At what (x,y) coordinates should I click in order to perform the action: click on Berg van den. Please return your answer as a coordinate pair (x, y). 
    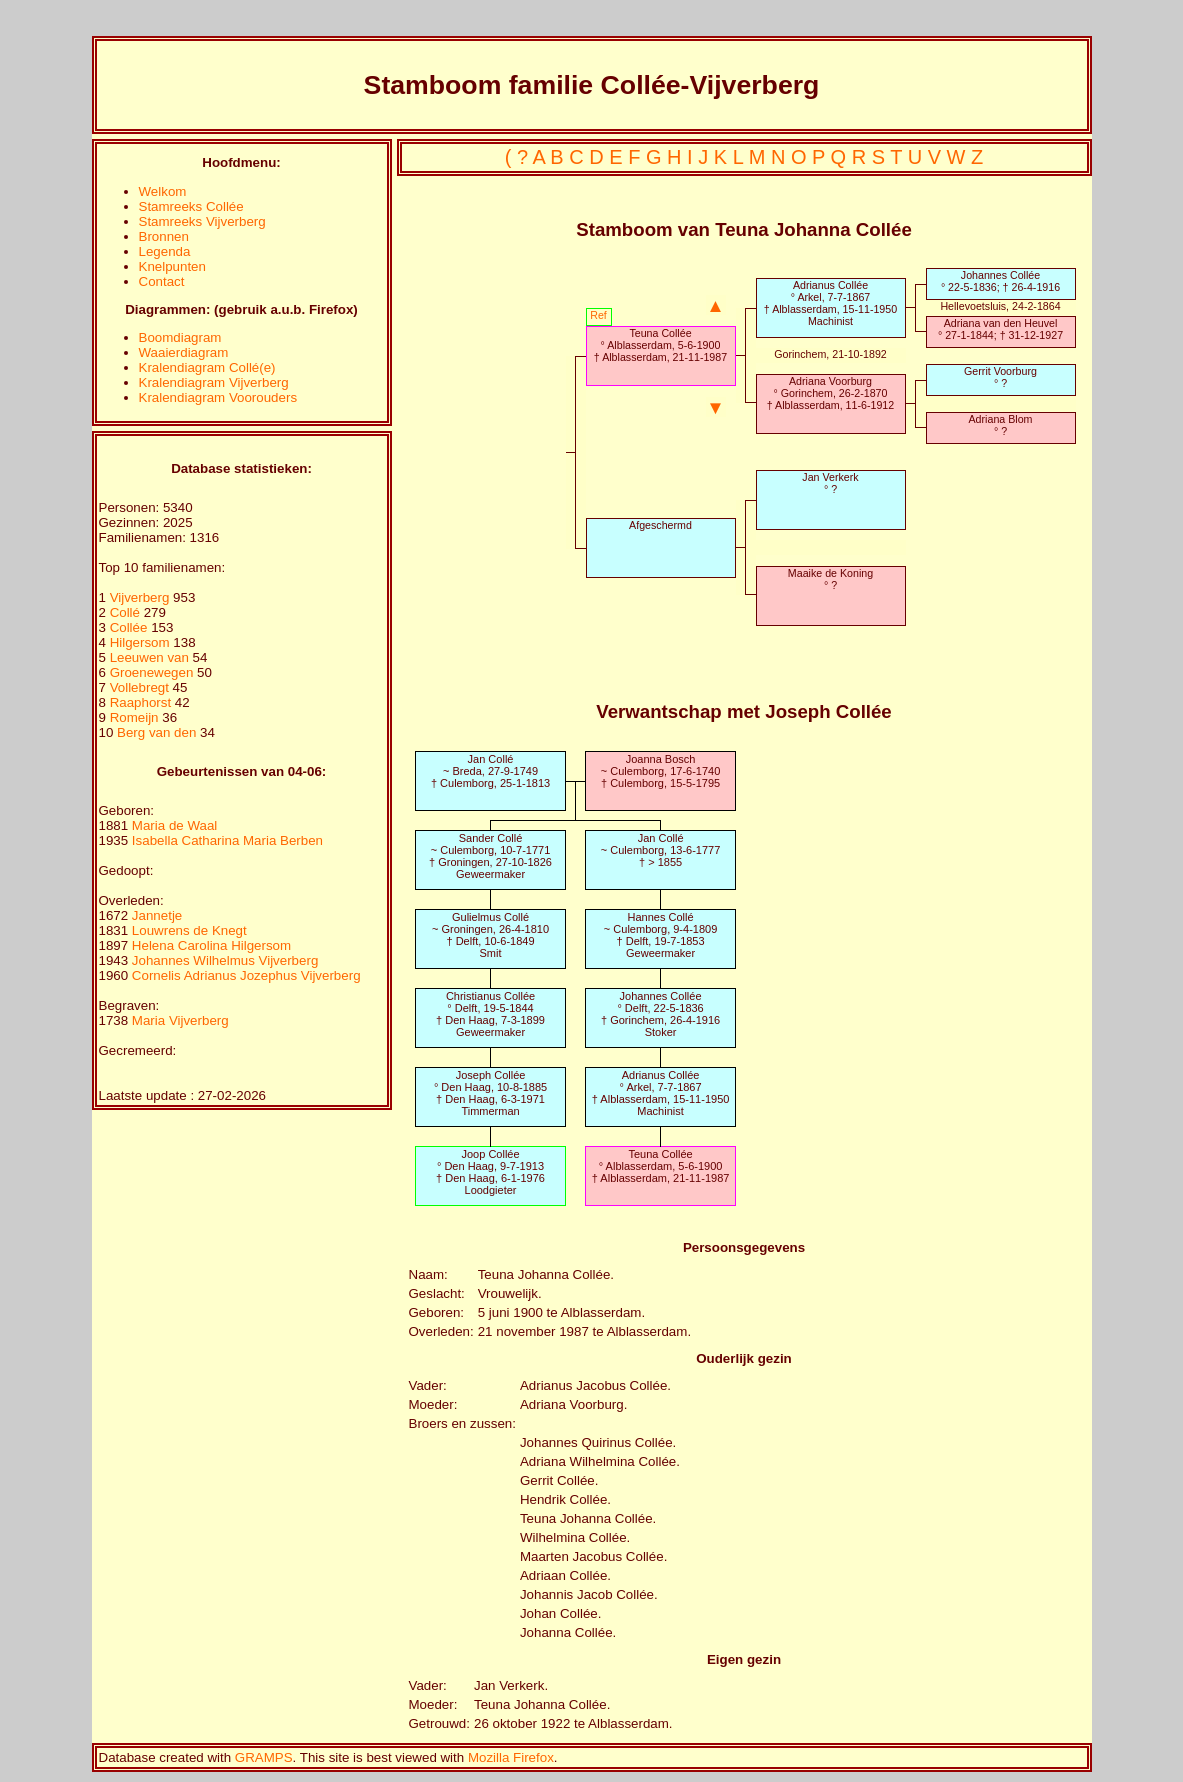
    Looking at the image, I should click on (156, 732).